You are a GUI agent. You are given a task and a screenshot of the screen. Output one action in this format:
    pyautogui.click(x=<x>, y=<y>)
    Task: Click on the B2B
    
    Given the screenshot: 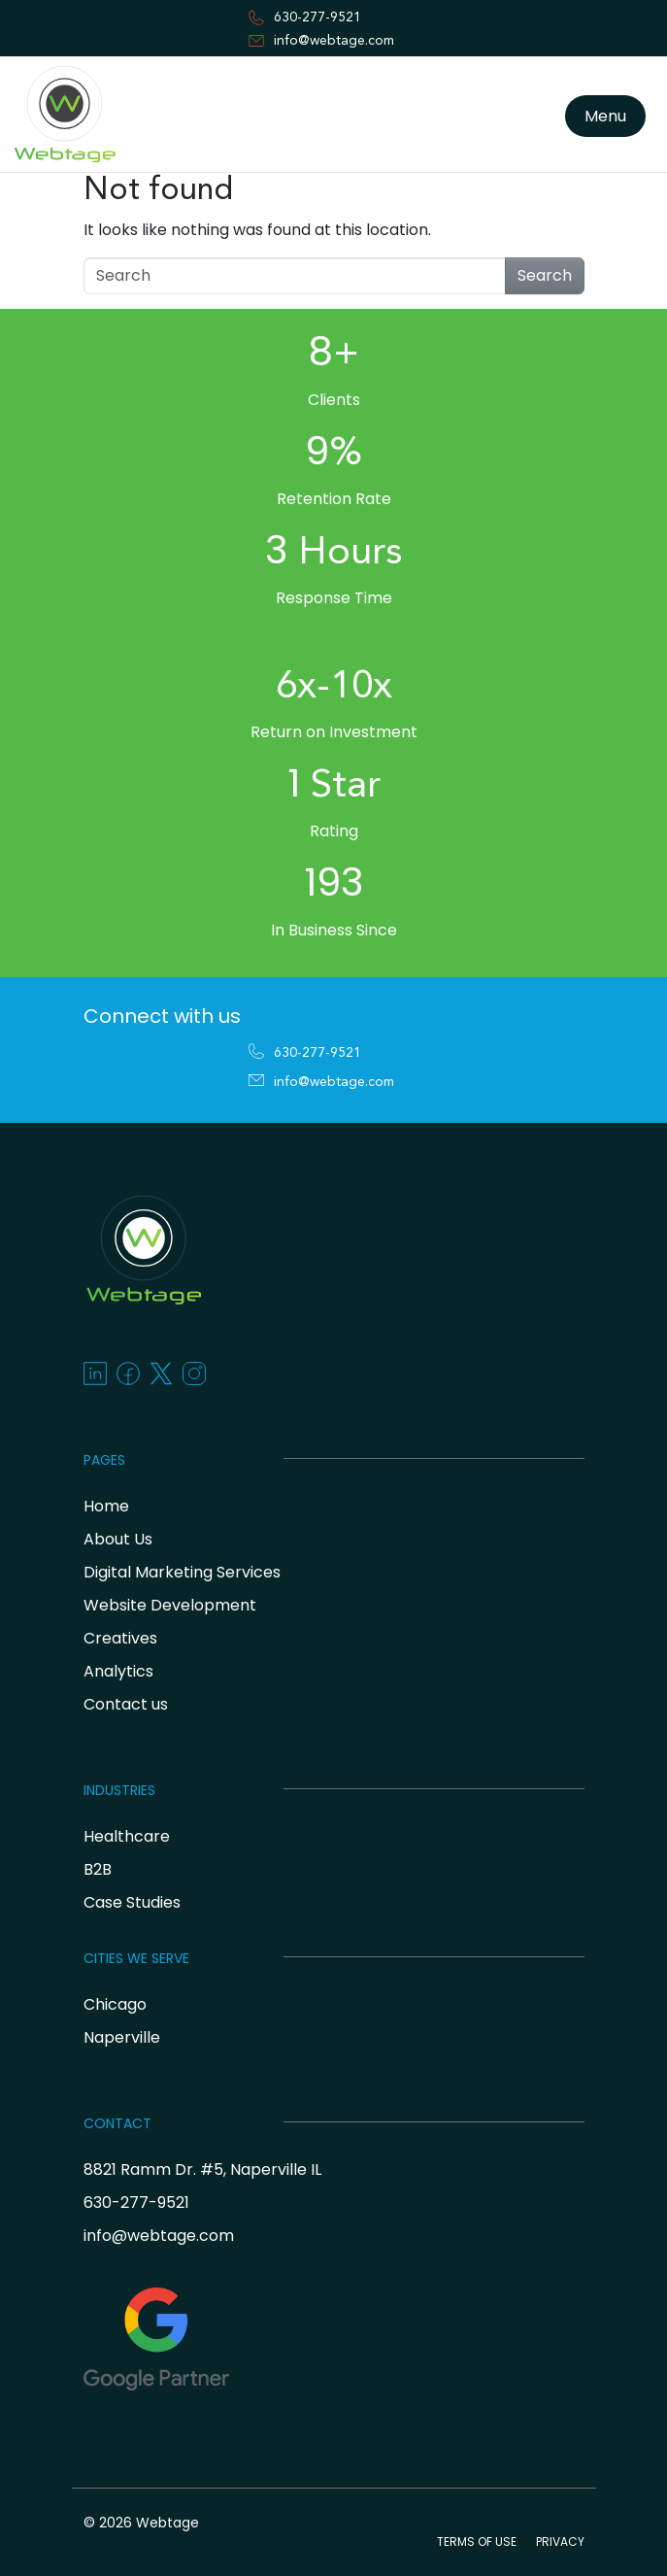 What is the action you would take?
    pyautogui.click(x=97, y=1869)
    